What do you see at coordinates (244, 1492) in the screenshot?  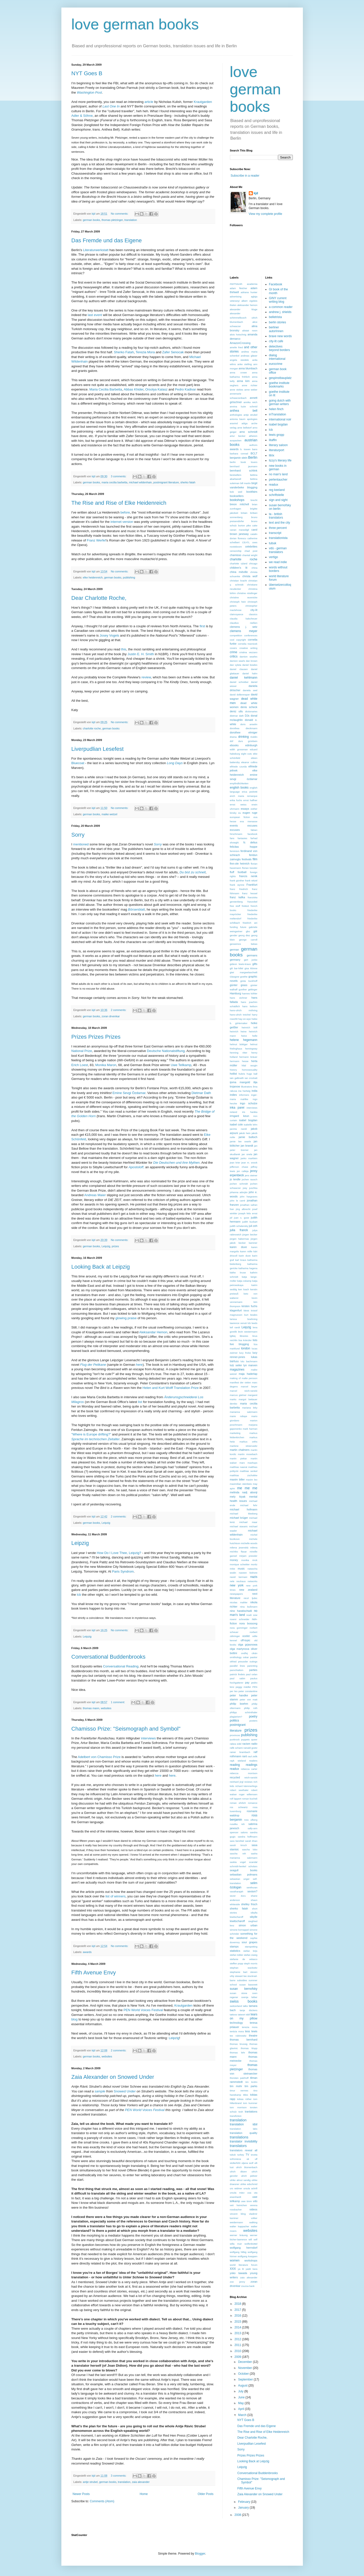 I see `melinda nadj abonji` at bounding box center [244, 1492].